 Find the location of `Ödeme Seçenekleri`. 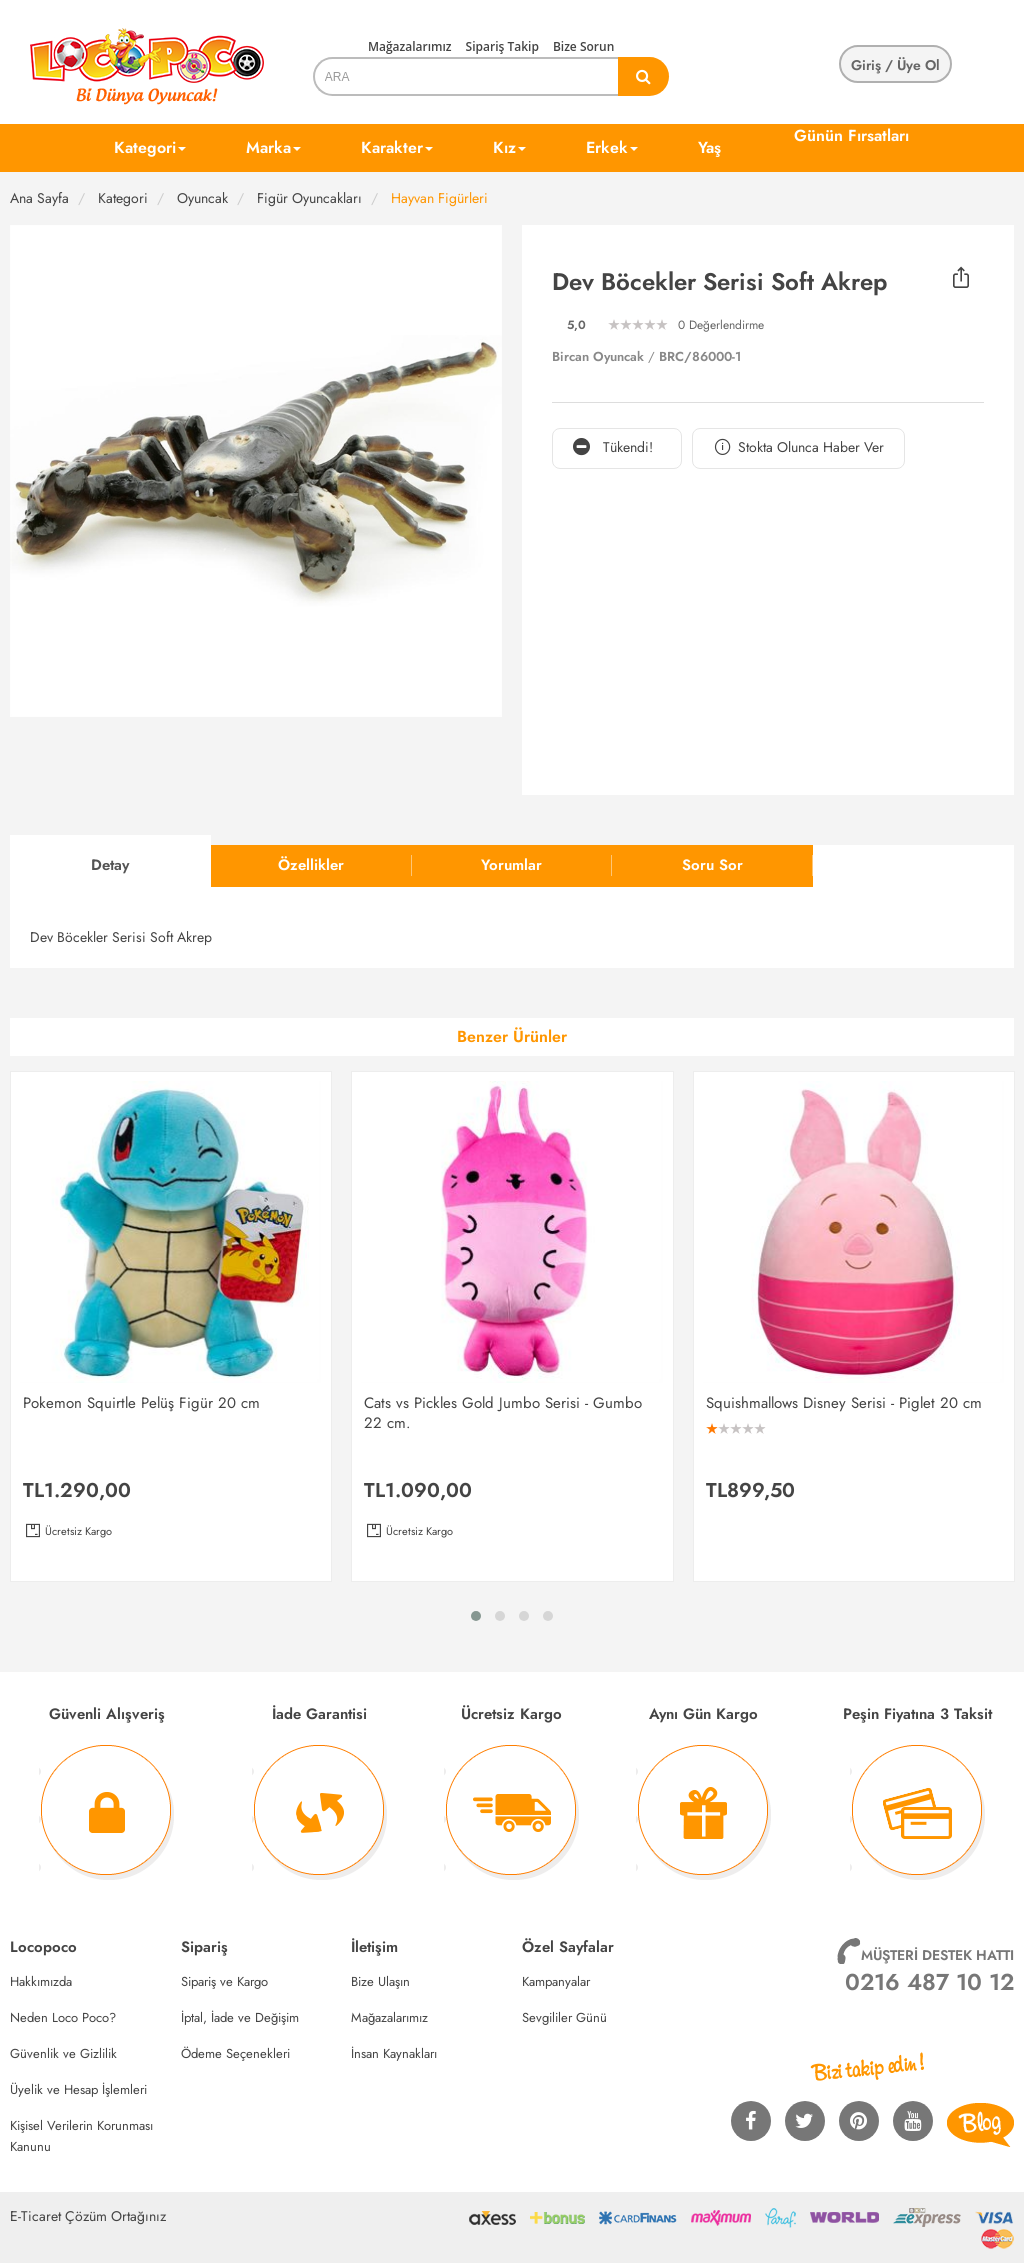

Ödeme Seçenekleri is located at coordinates (235, 2053).